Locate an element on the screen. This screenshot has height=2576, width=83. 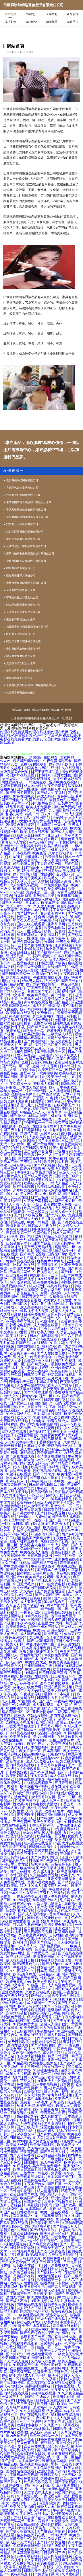
日本成人高清视频 is located at coordinates (33, 1087).